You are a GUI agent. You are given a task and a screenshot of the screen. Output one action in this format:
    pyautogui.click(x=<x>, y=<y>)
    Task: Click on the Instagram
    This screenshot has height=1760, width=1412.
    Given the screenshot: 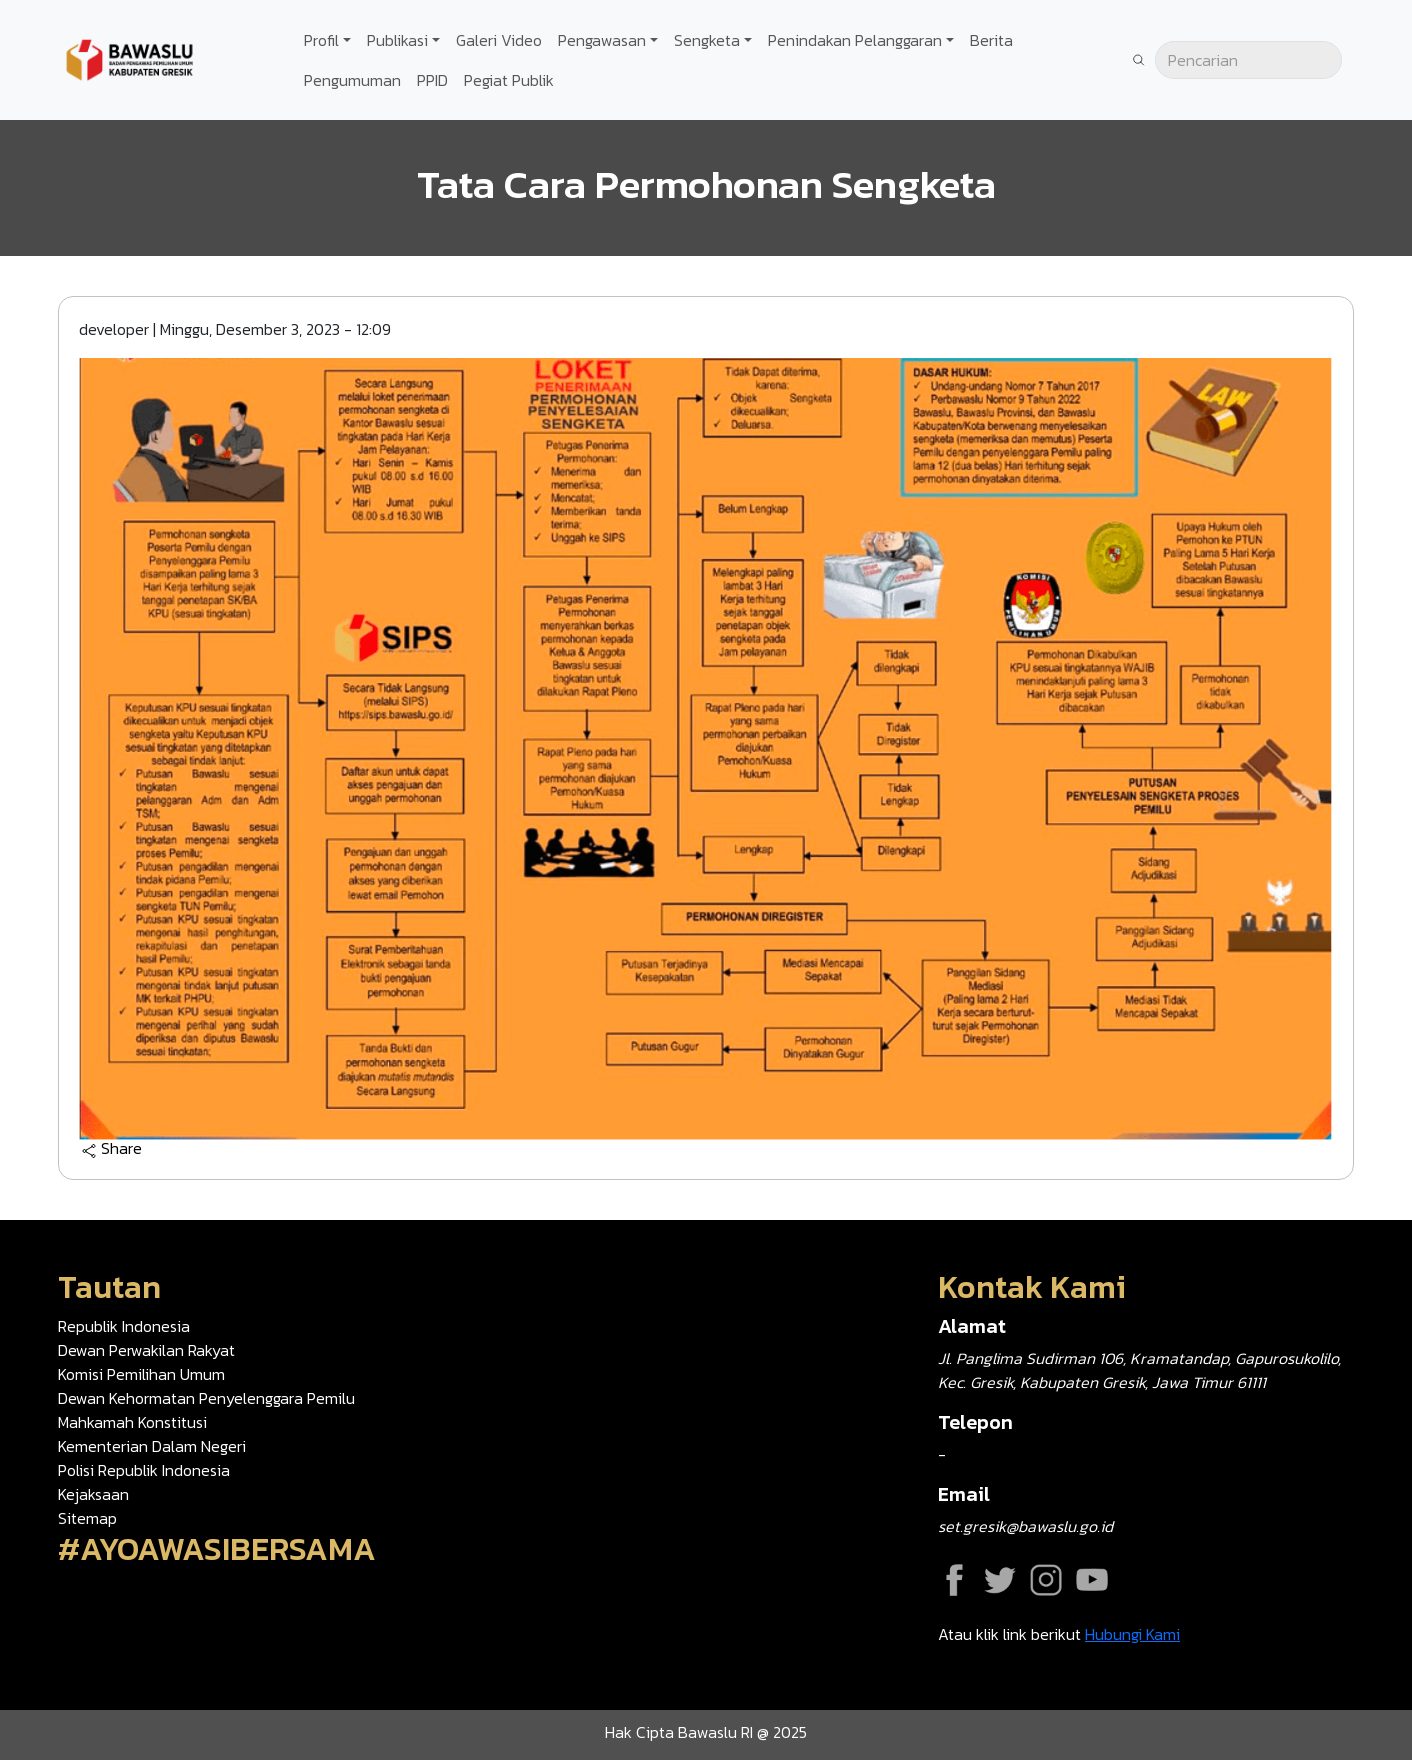 What is the action you would take?
    pyautogui.click(x=1046, y=1580)
    